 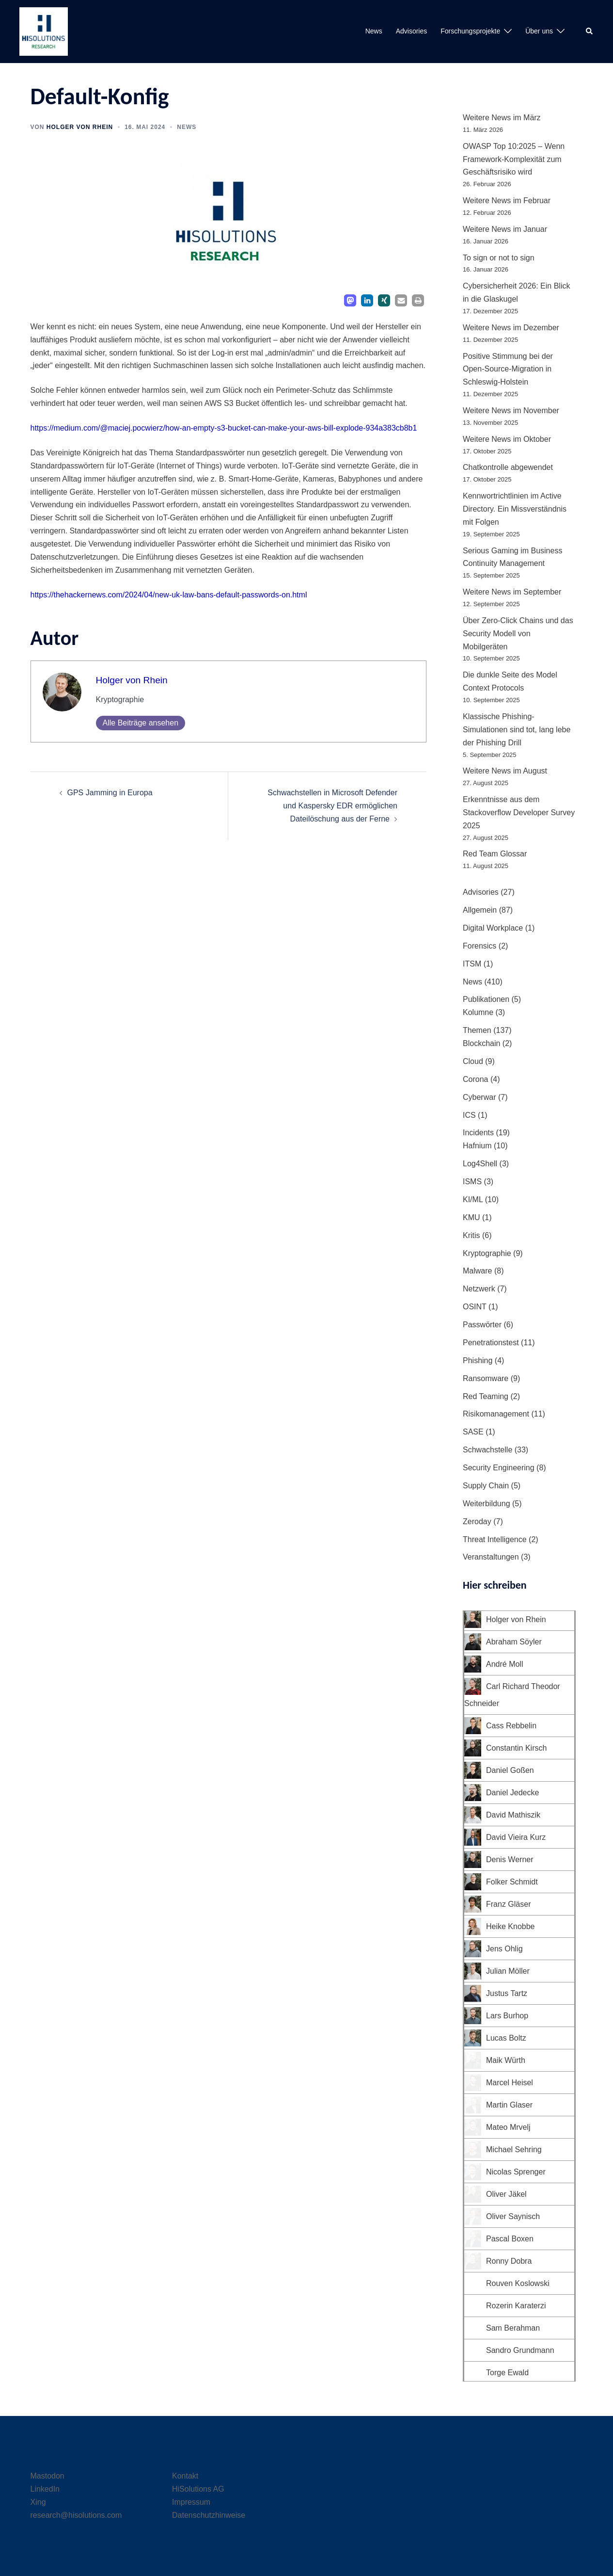 What do you see at coordinates (486, 1503) in the screenshot?
I see `Weiterbildung` at bounding box center [486, 1503].